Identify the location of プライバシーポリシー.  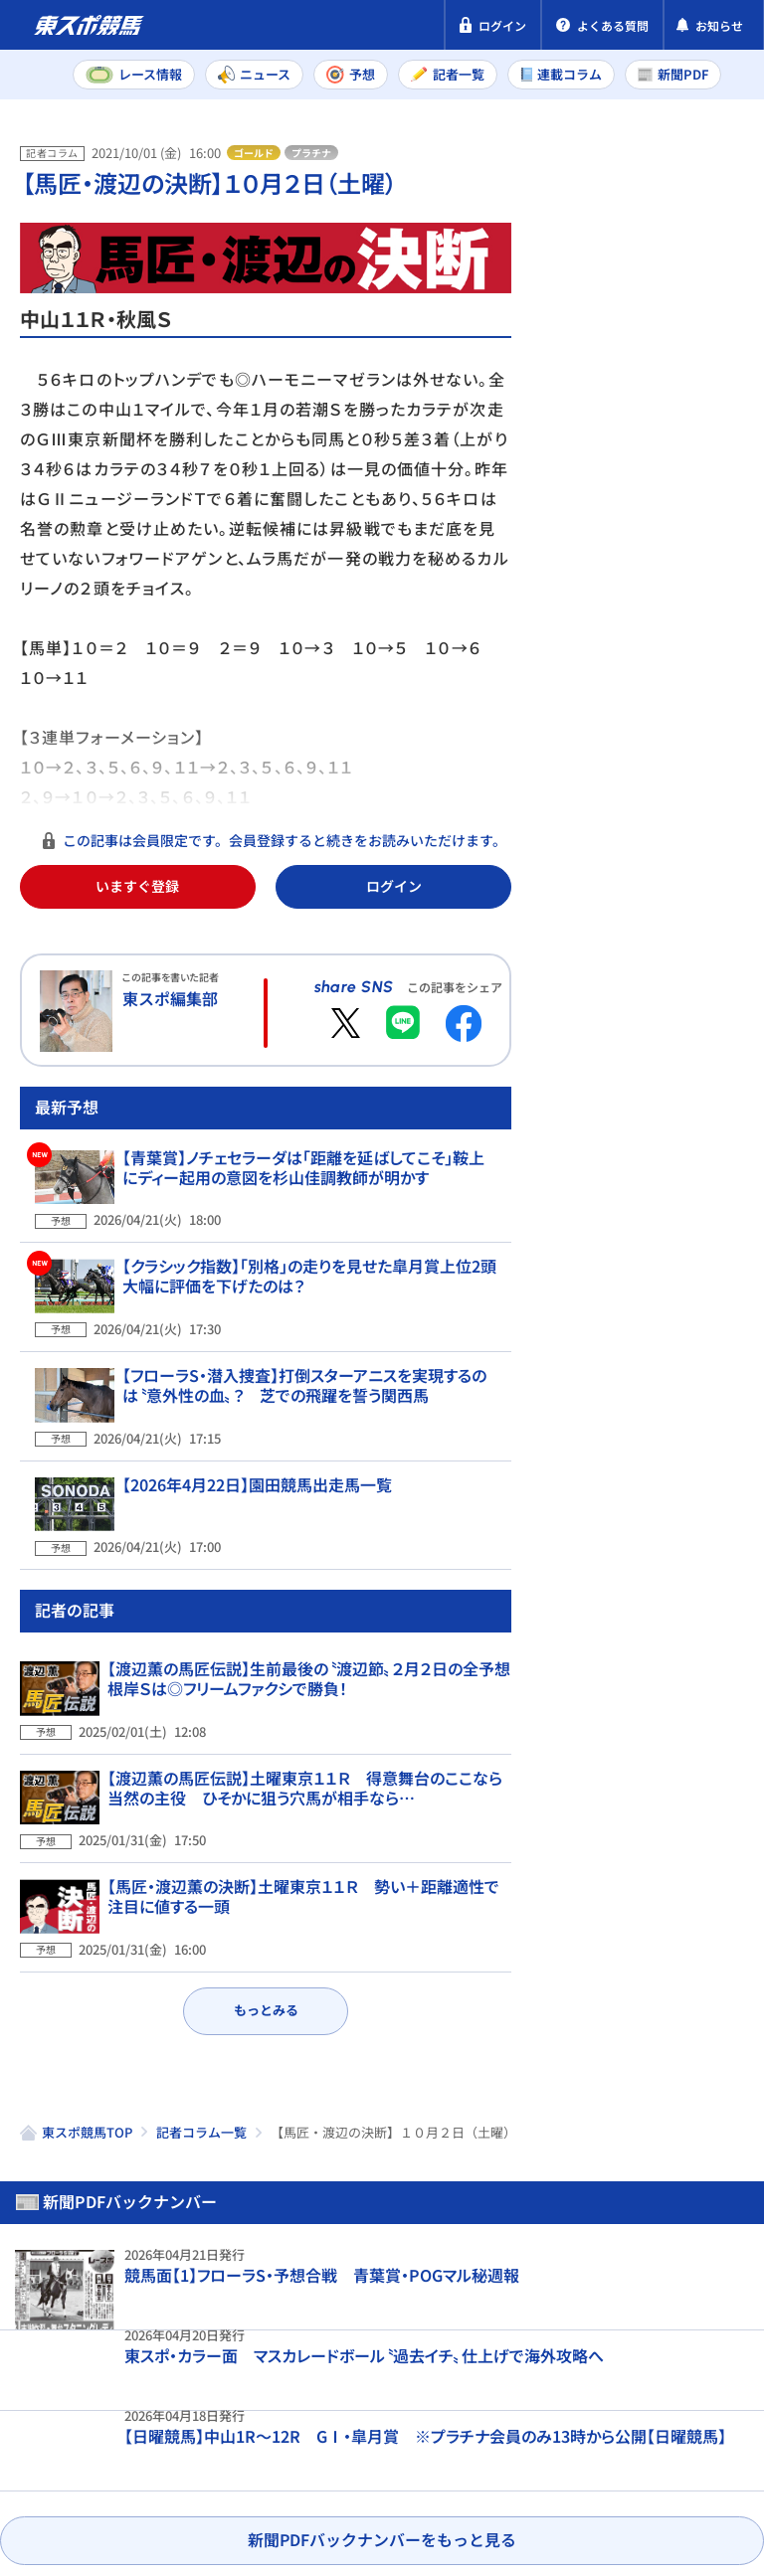
(99, 2442).